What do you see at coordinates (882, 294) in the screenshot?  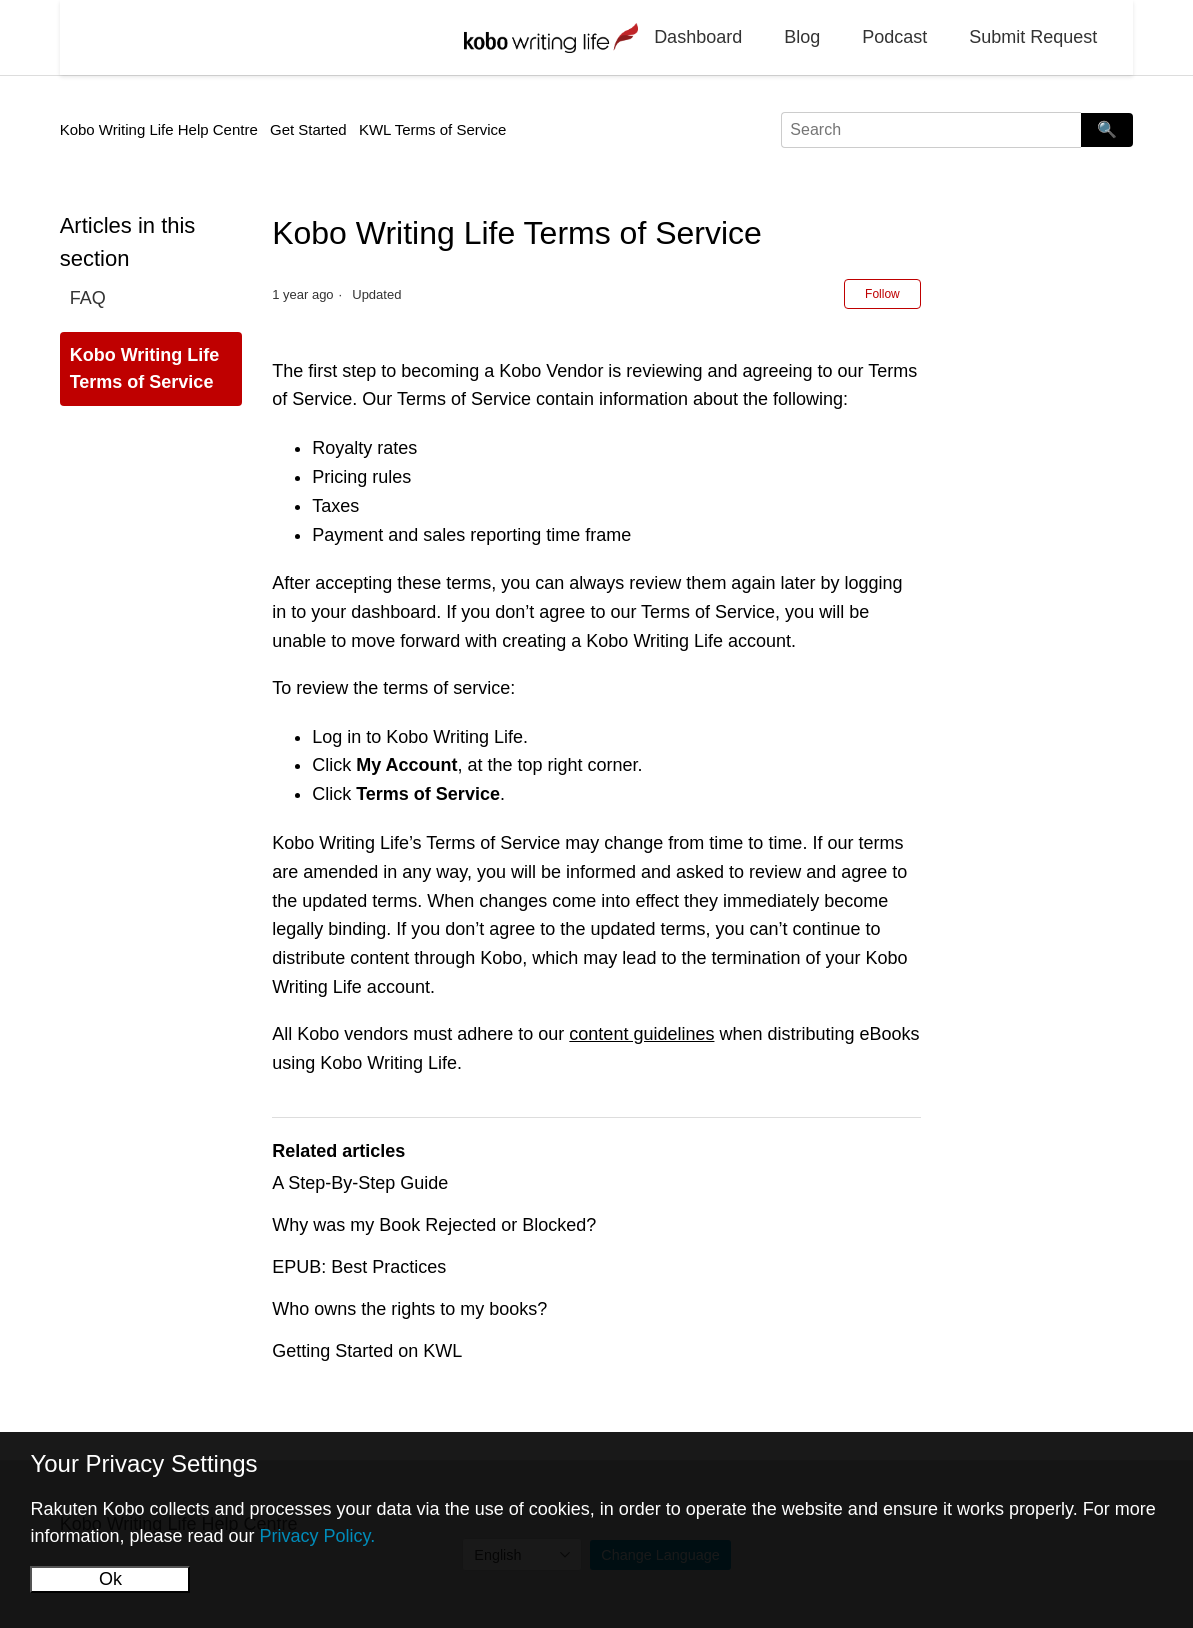 I see `Follow [Follow Article]` at bounding box center [882, 294].